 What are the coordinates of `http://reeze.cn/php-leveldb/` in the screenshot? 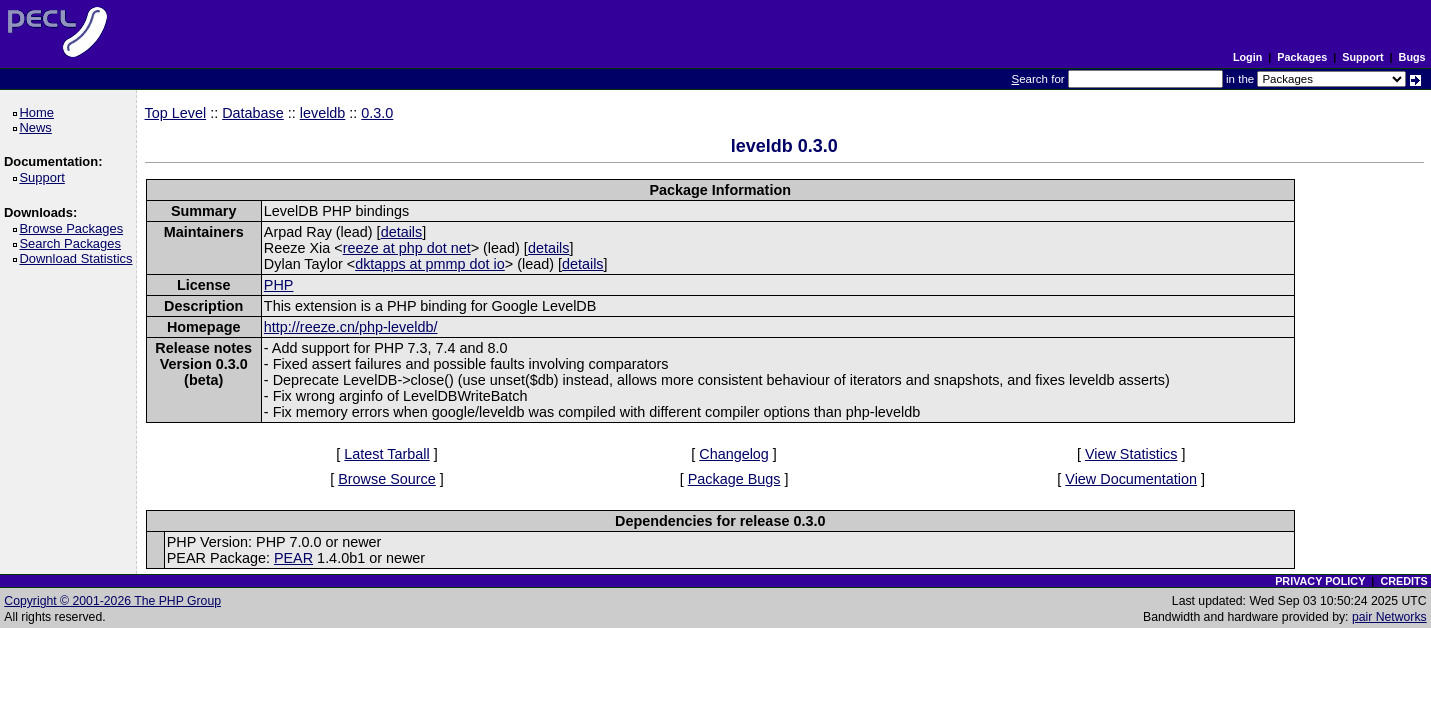 It's located at (351, 327).